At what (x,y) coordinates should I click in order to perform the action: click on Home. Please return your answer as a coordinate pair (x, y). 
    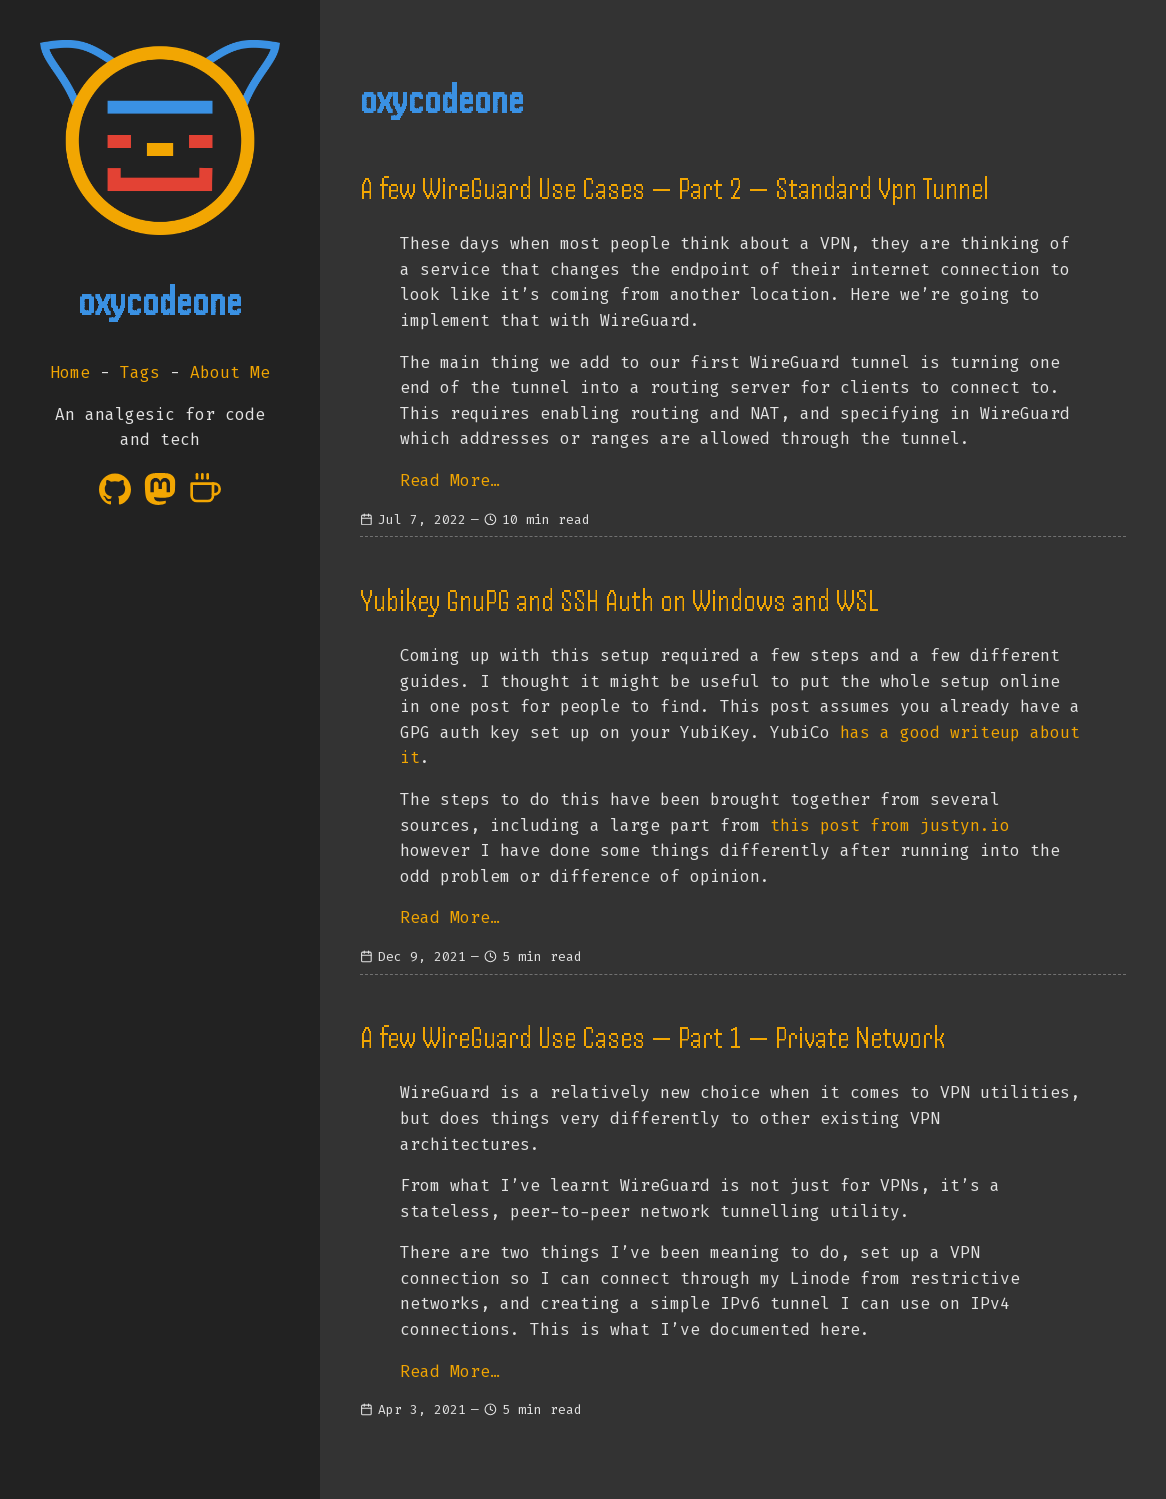
    Looking at the image, I should click on (70, 372).